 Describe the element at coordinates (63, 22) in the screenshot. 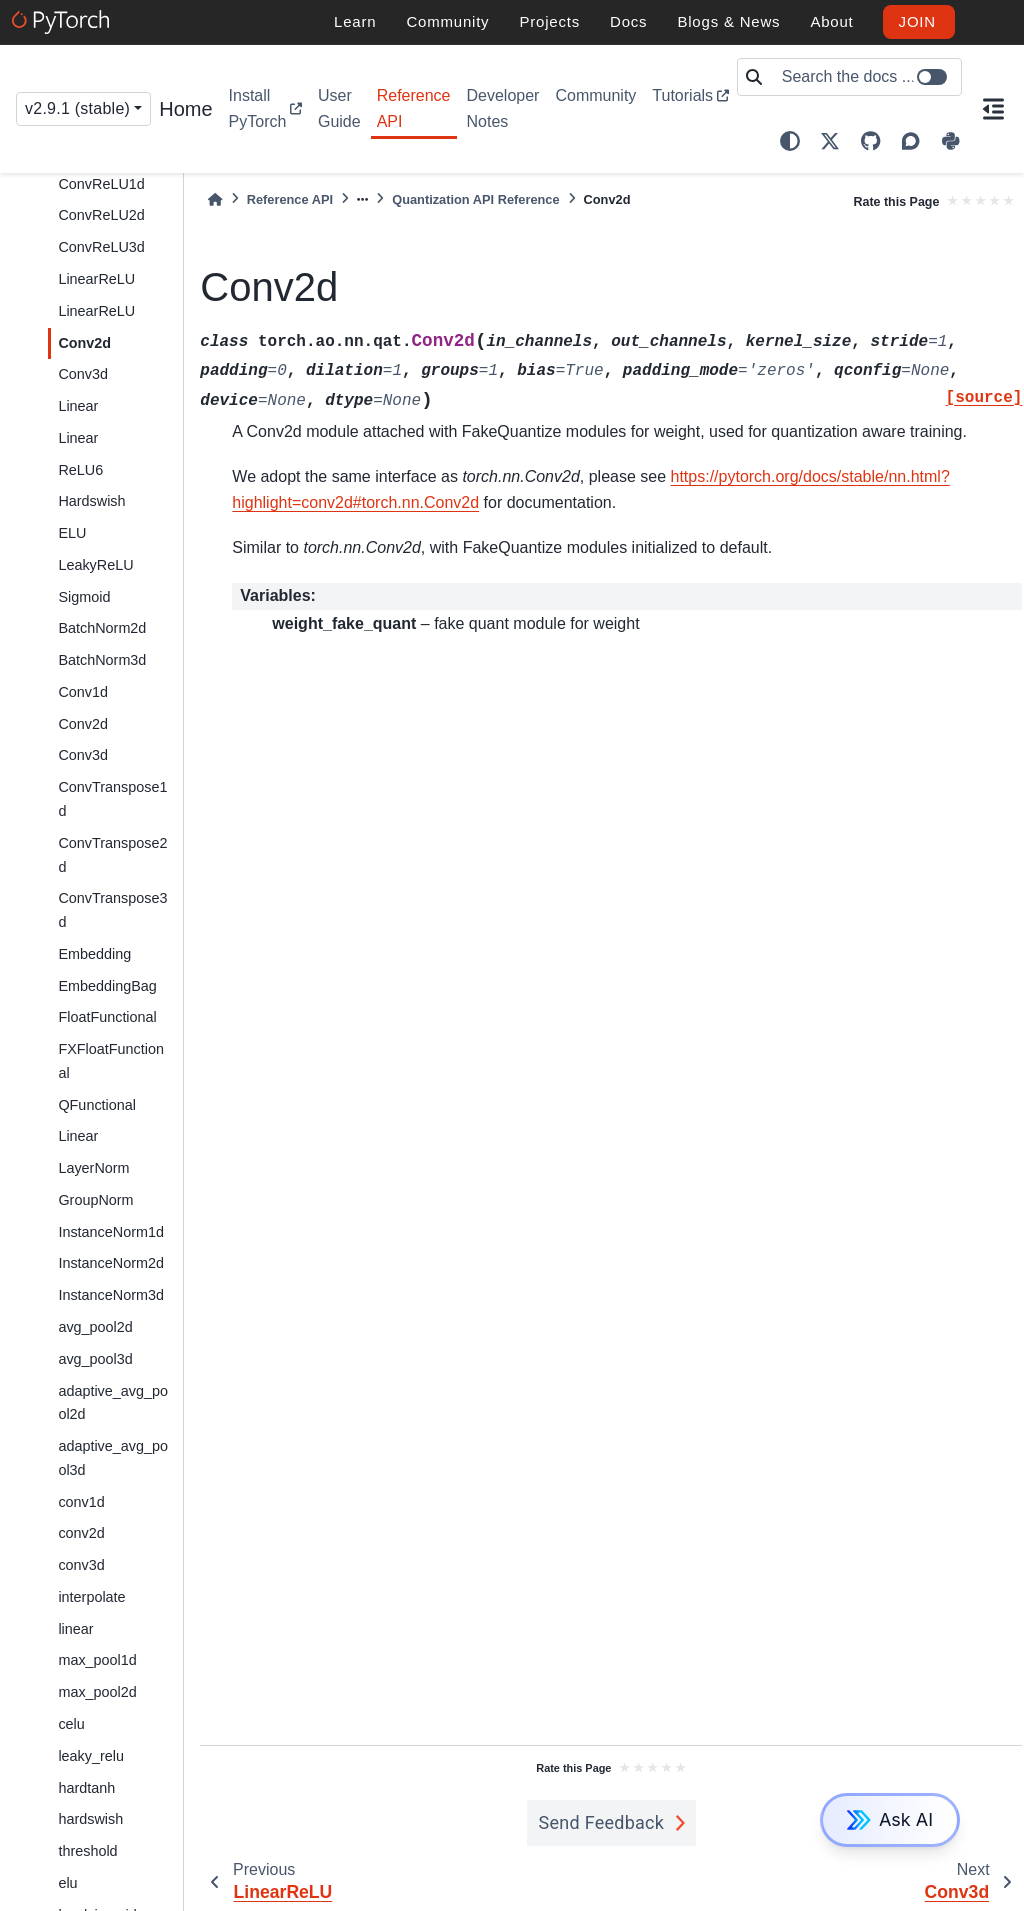

I see `[PyTorch]` at that location.